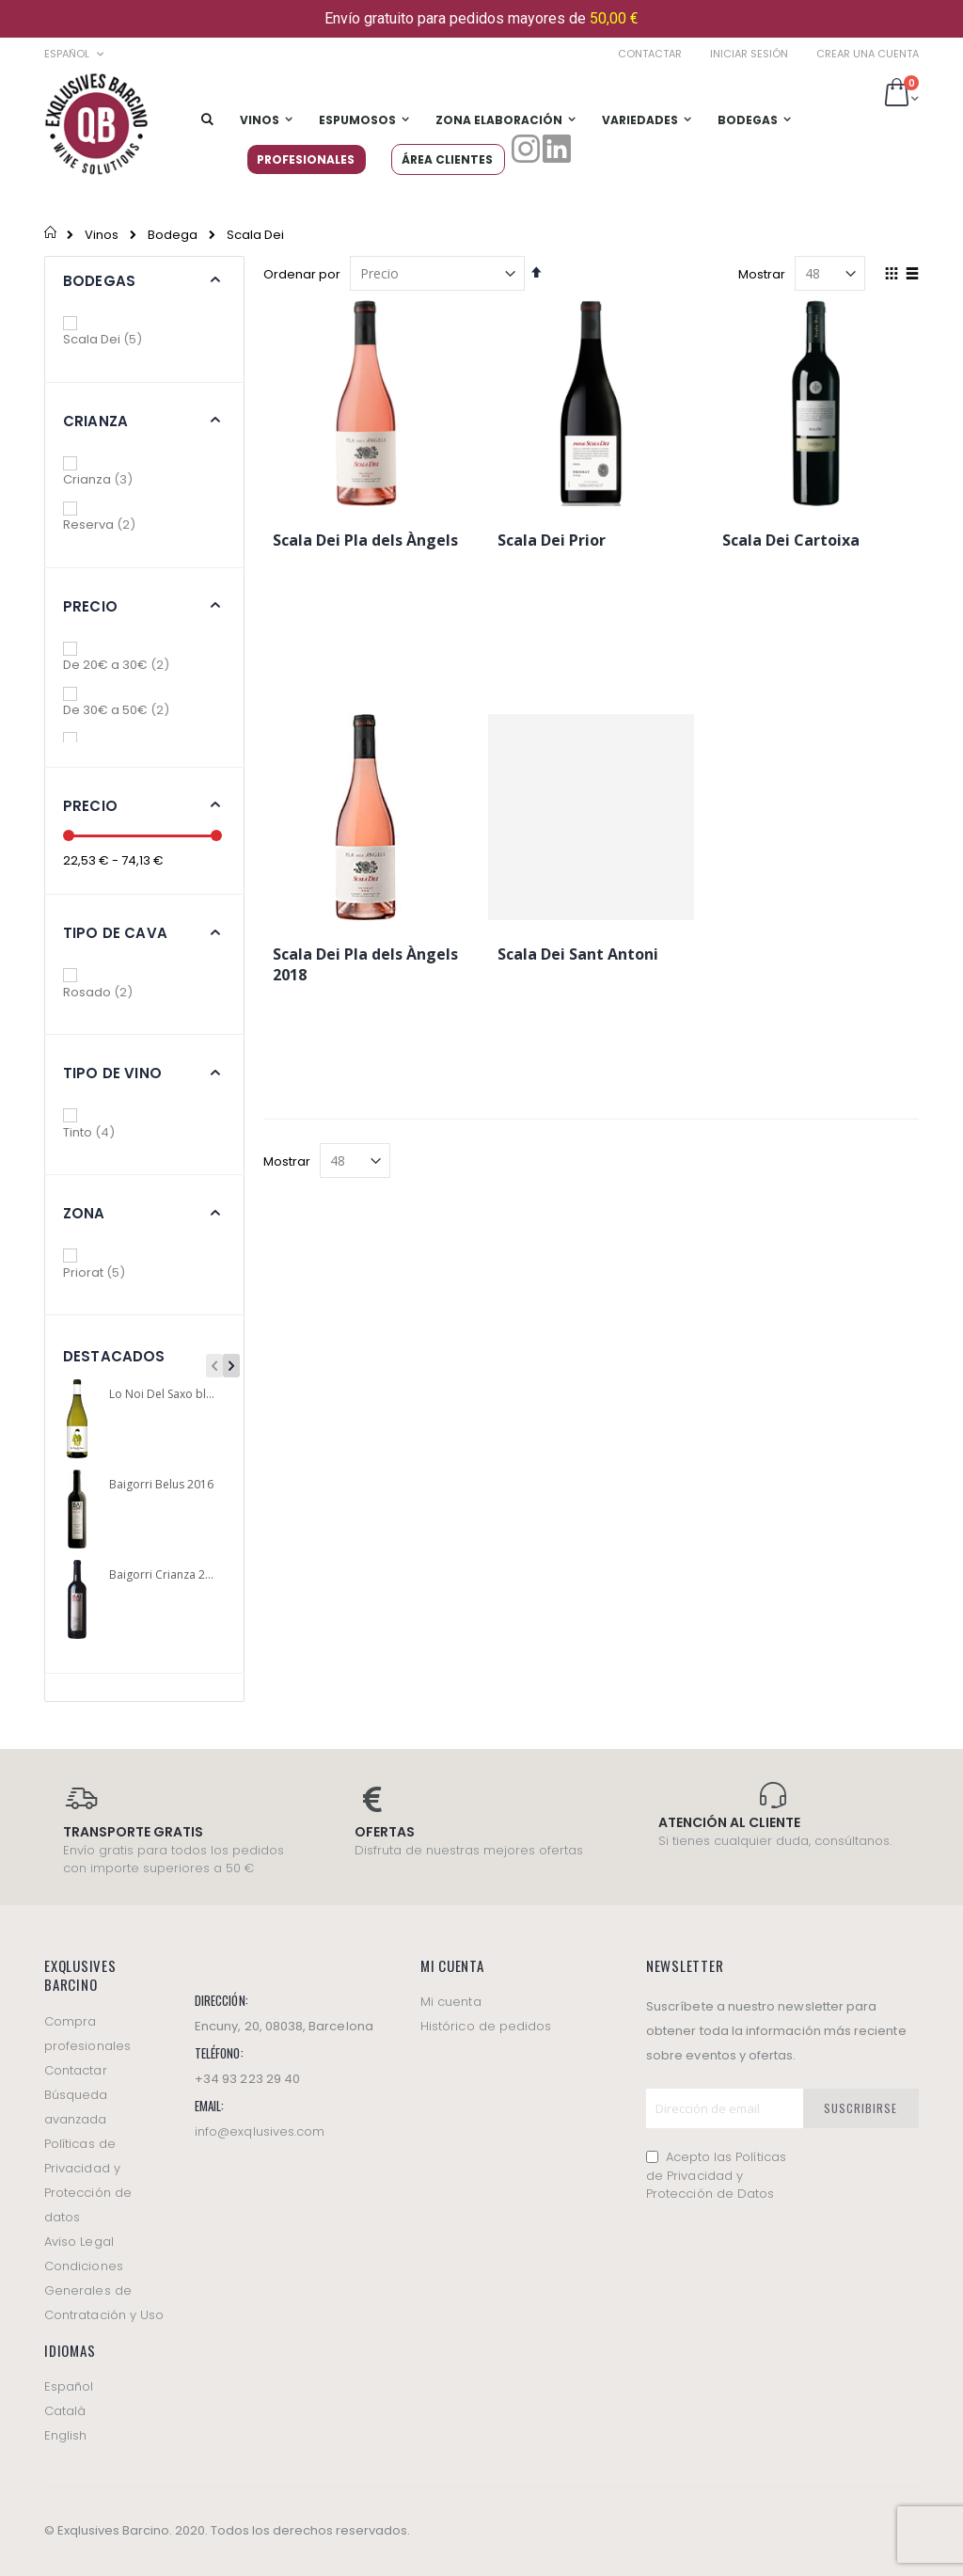  I want to click on Tinto, so click(102, 1132).